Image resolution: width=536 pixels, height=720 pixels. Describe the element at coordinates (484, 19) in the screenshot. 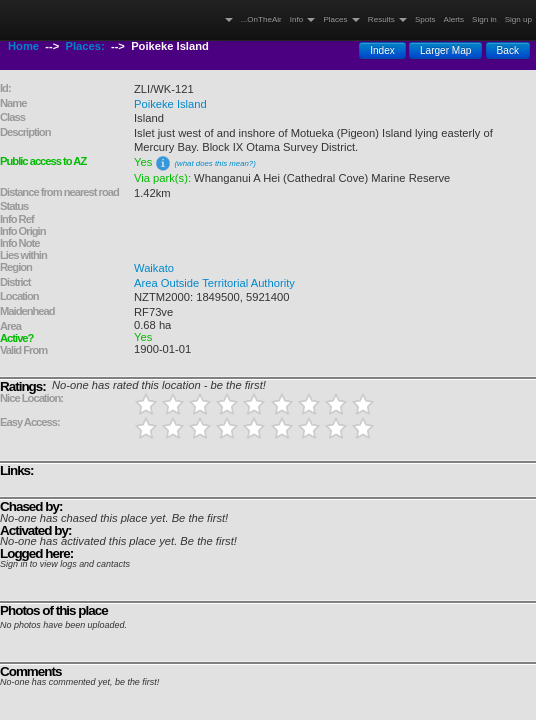

I see `Sign in` at that location.